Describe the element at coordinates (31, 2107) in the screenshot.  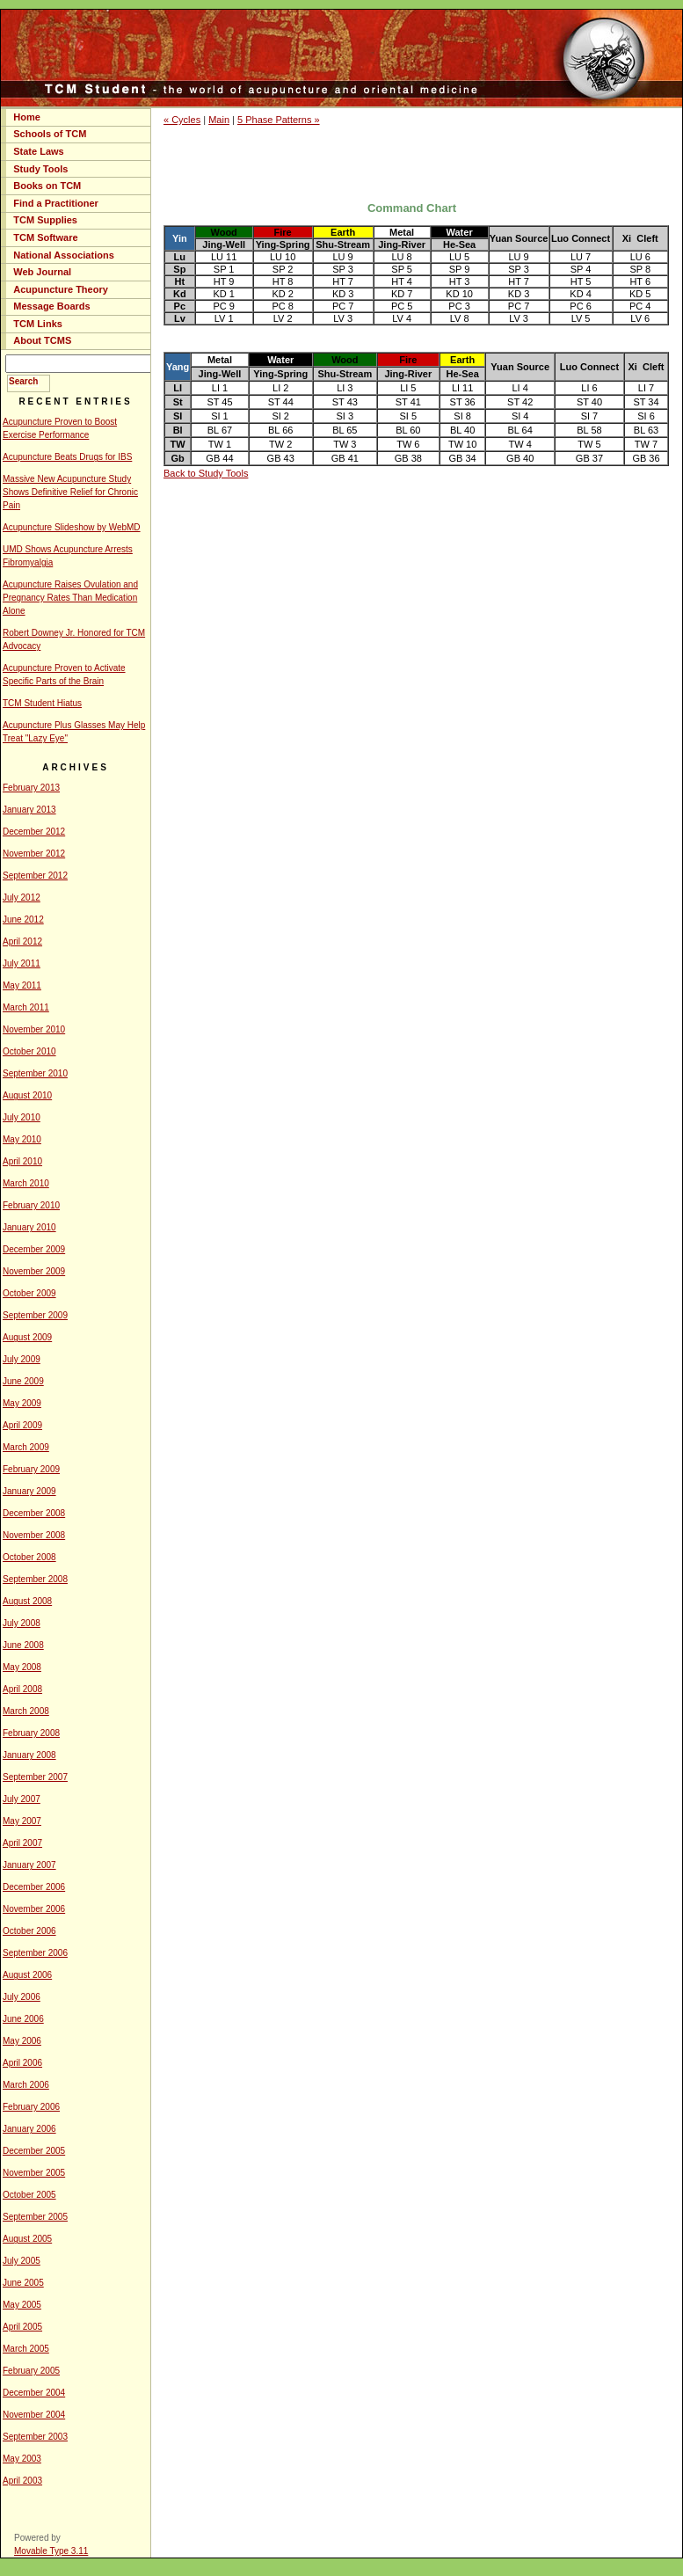
I see `February 2006` at that location.